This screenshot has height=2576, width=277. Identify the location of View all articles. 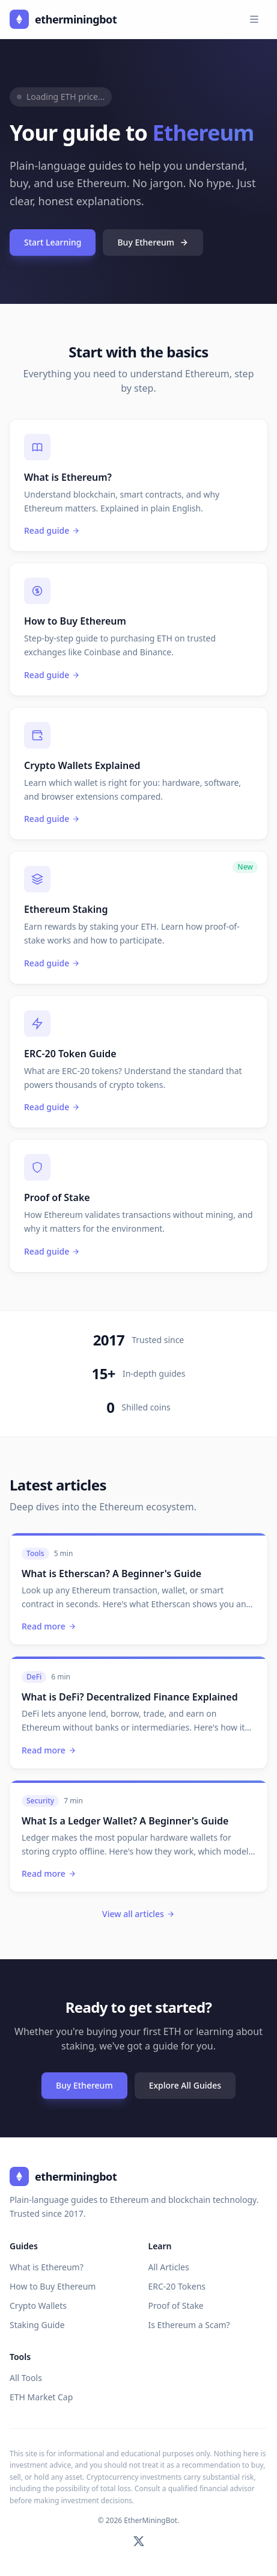
(138, 1914).